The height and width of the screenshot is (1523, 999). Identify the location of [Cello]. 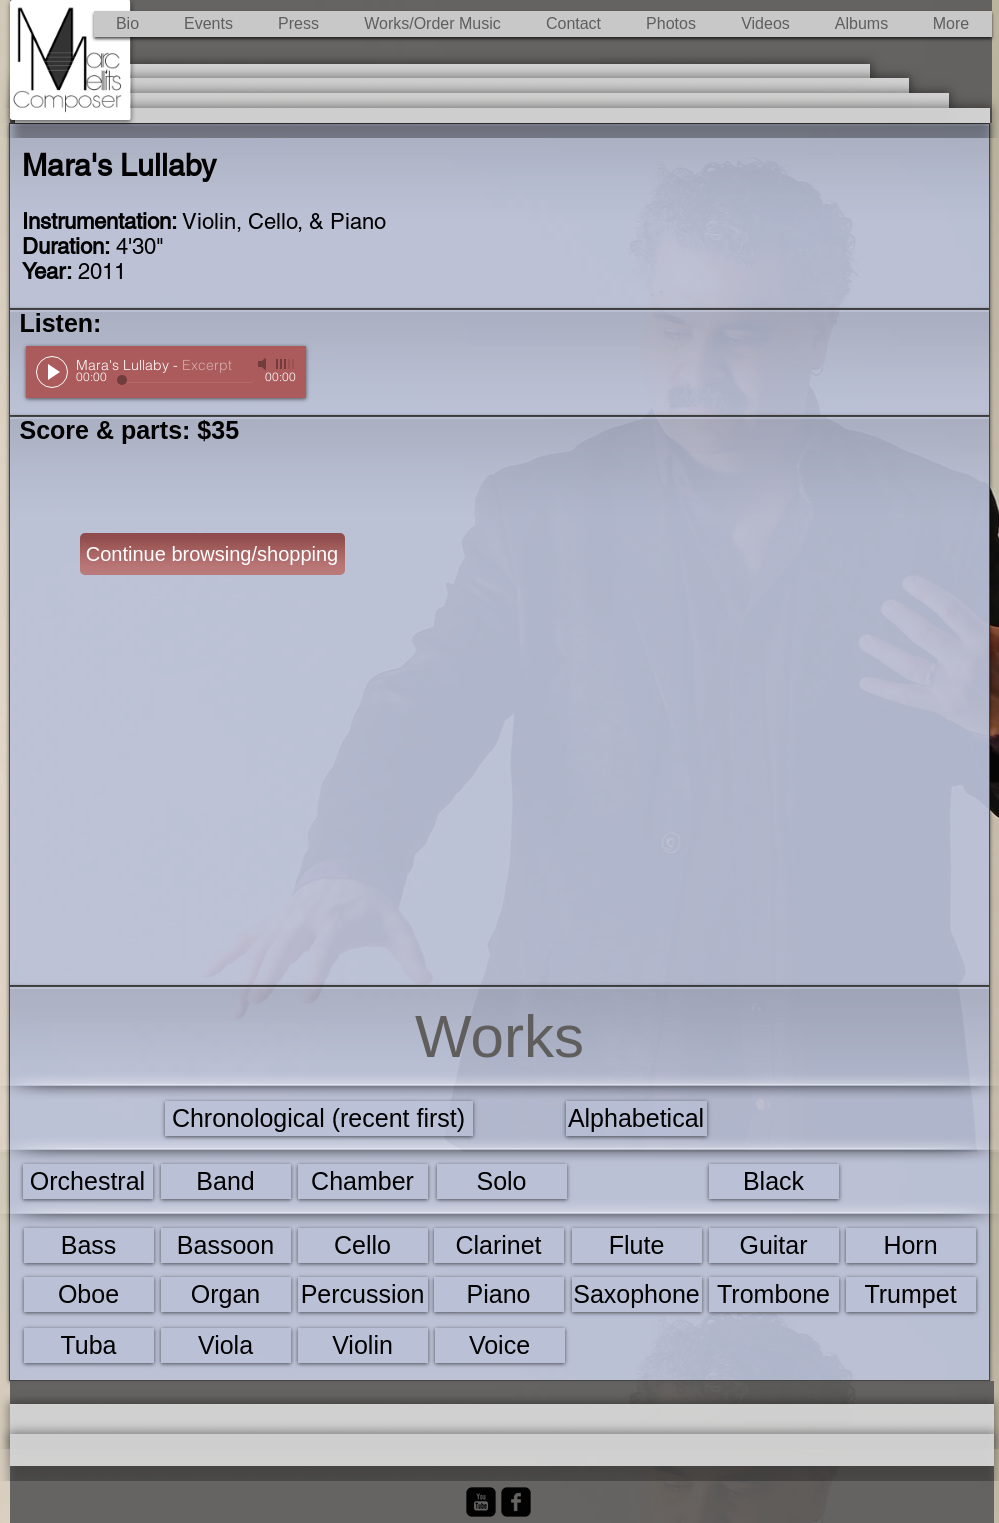
(363, 1245).